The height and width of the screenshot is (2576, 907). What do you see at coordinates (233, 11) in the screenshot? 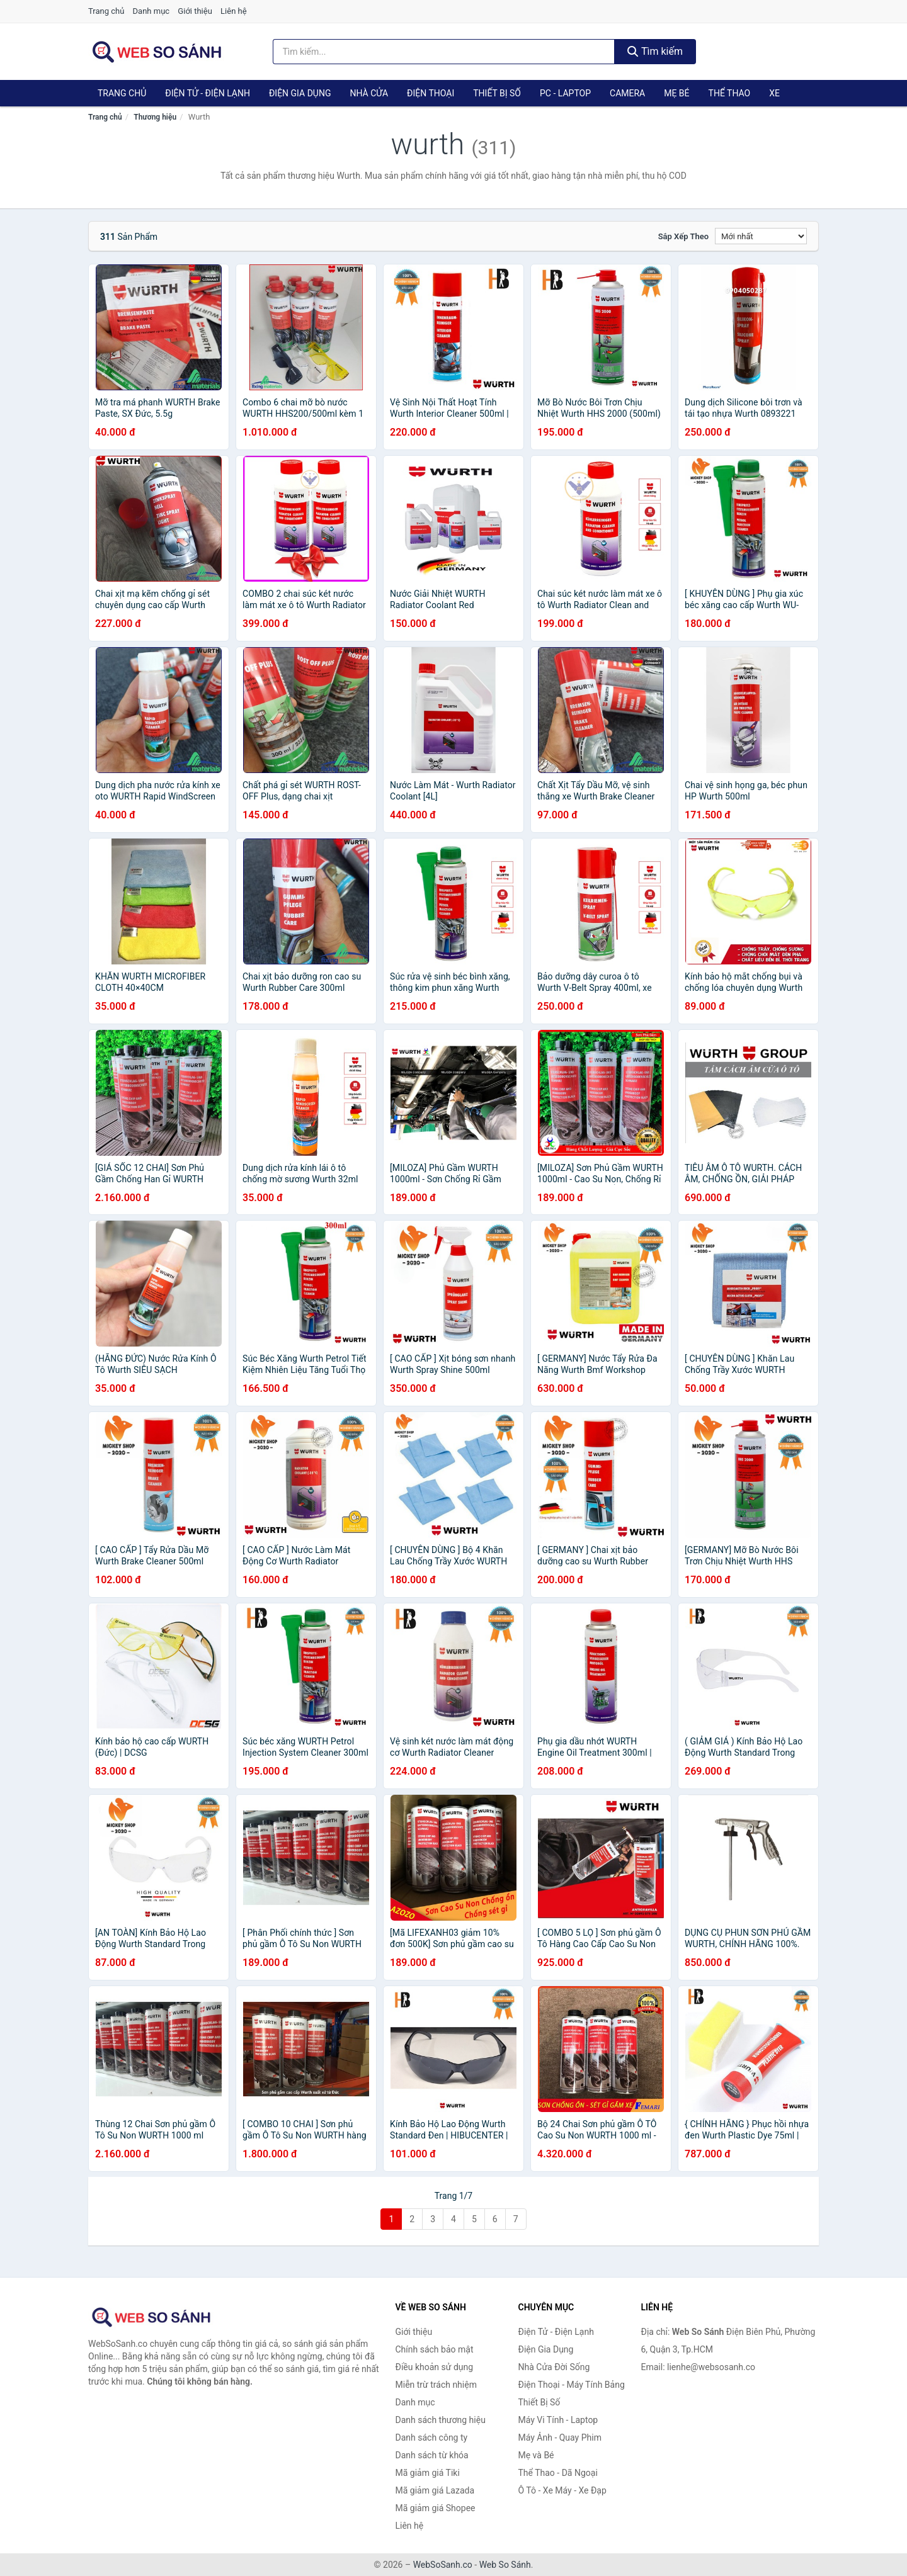
I see `Liên hệ` at bounding box center [233, 11].